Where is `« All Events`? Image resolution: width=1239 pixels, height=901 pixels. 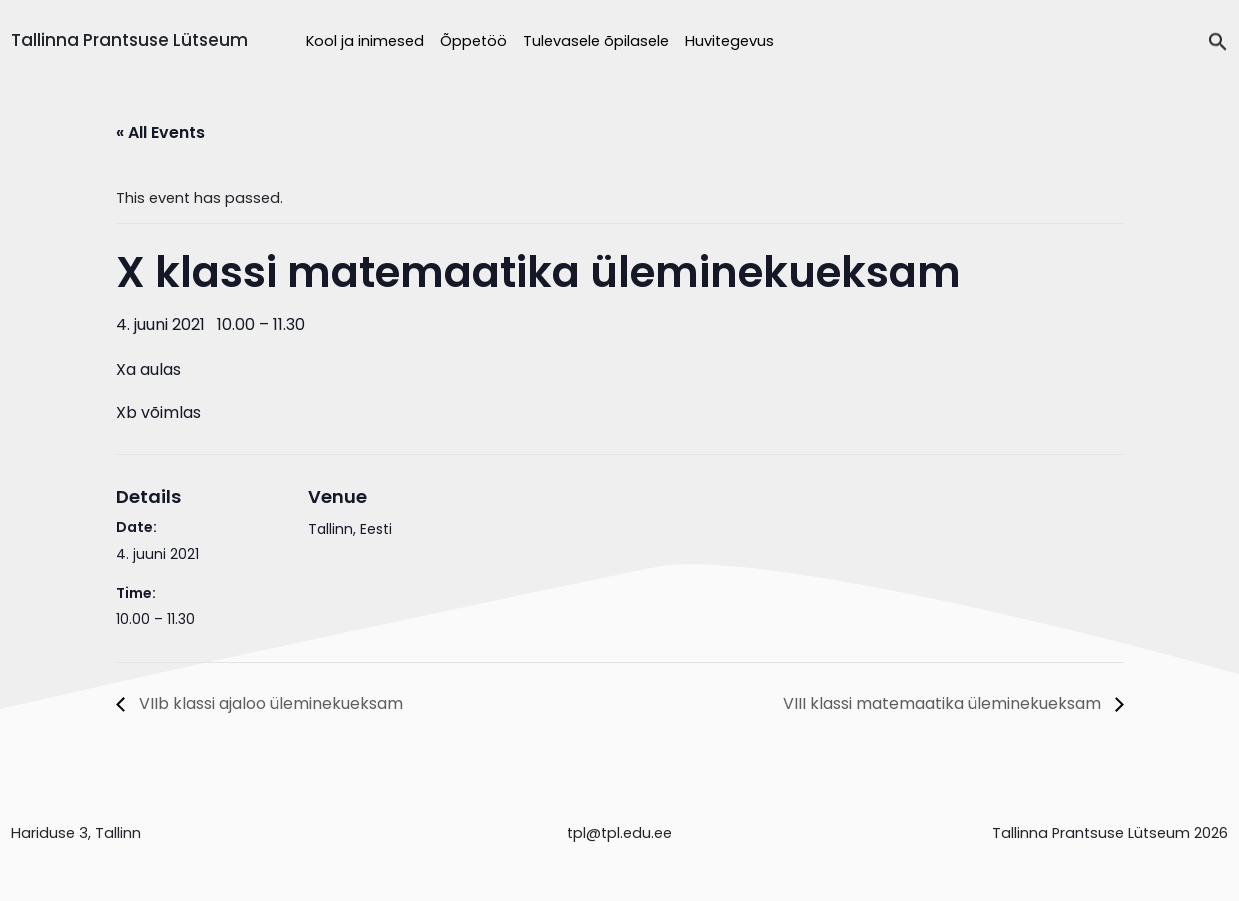
« All Events is located at coordinates (160, 132).